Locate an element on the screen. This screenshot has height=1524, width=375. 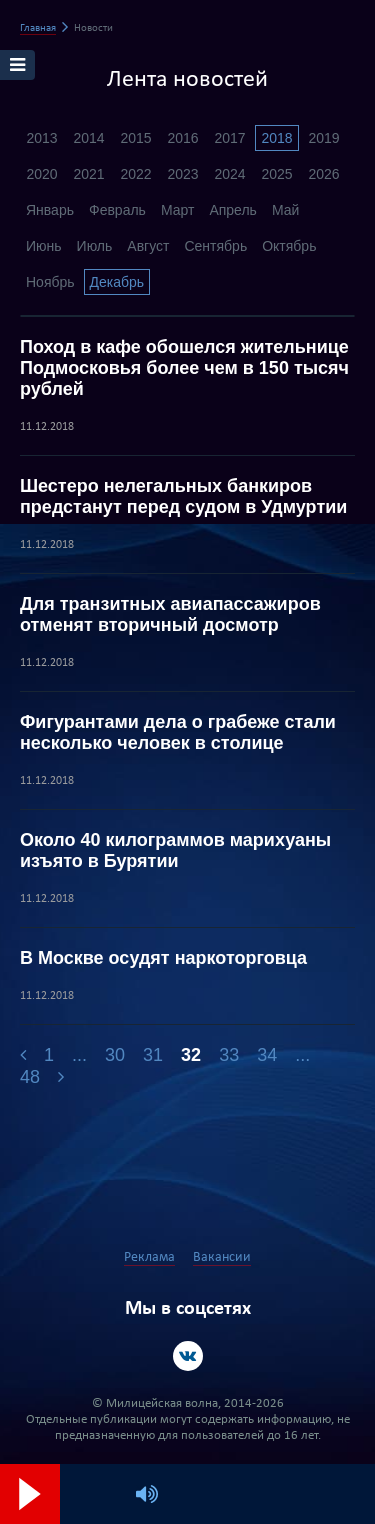
2026 is located at coordinates (323, 174).